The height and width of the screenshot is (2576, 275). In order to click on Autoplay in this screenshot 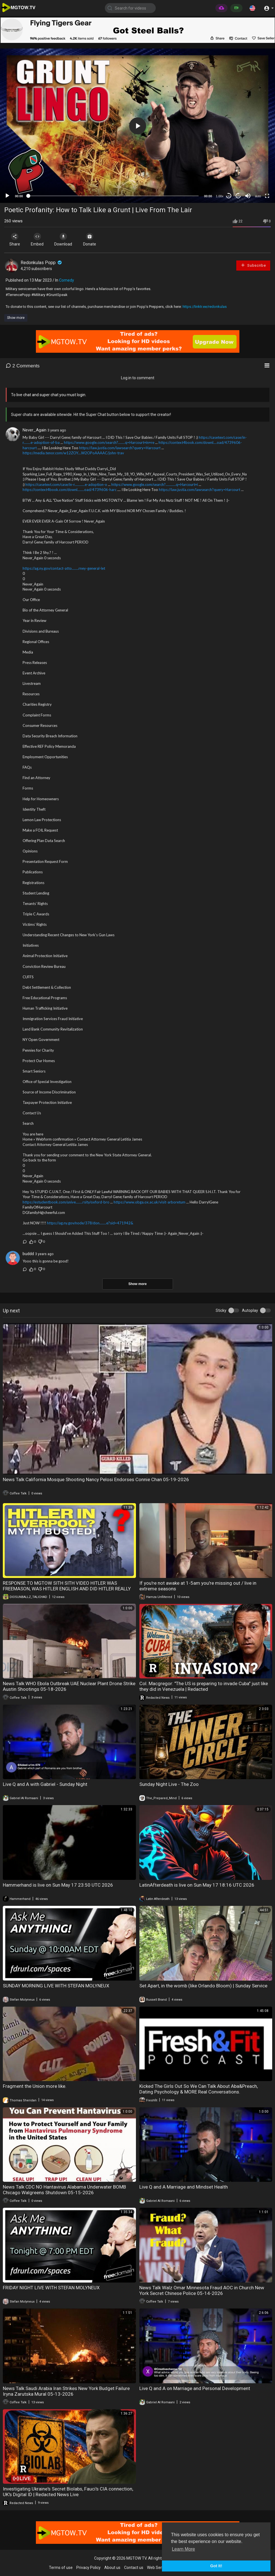, I will do `click(250, 1310)`.